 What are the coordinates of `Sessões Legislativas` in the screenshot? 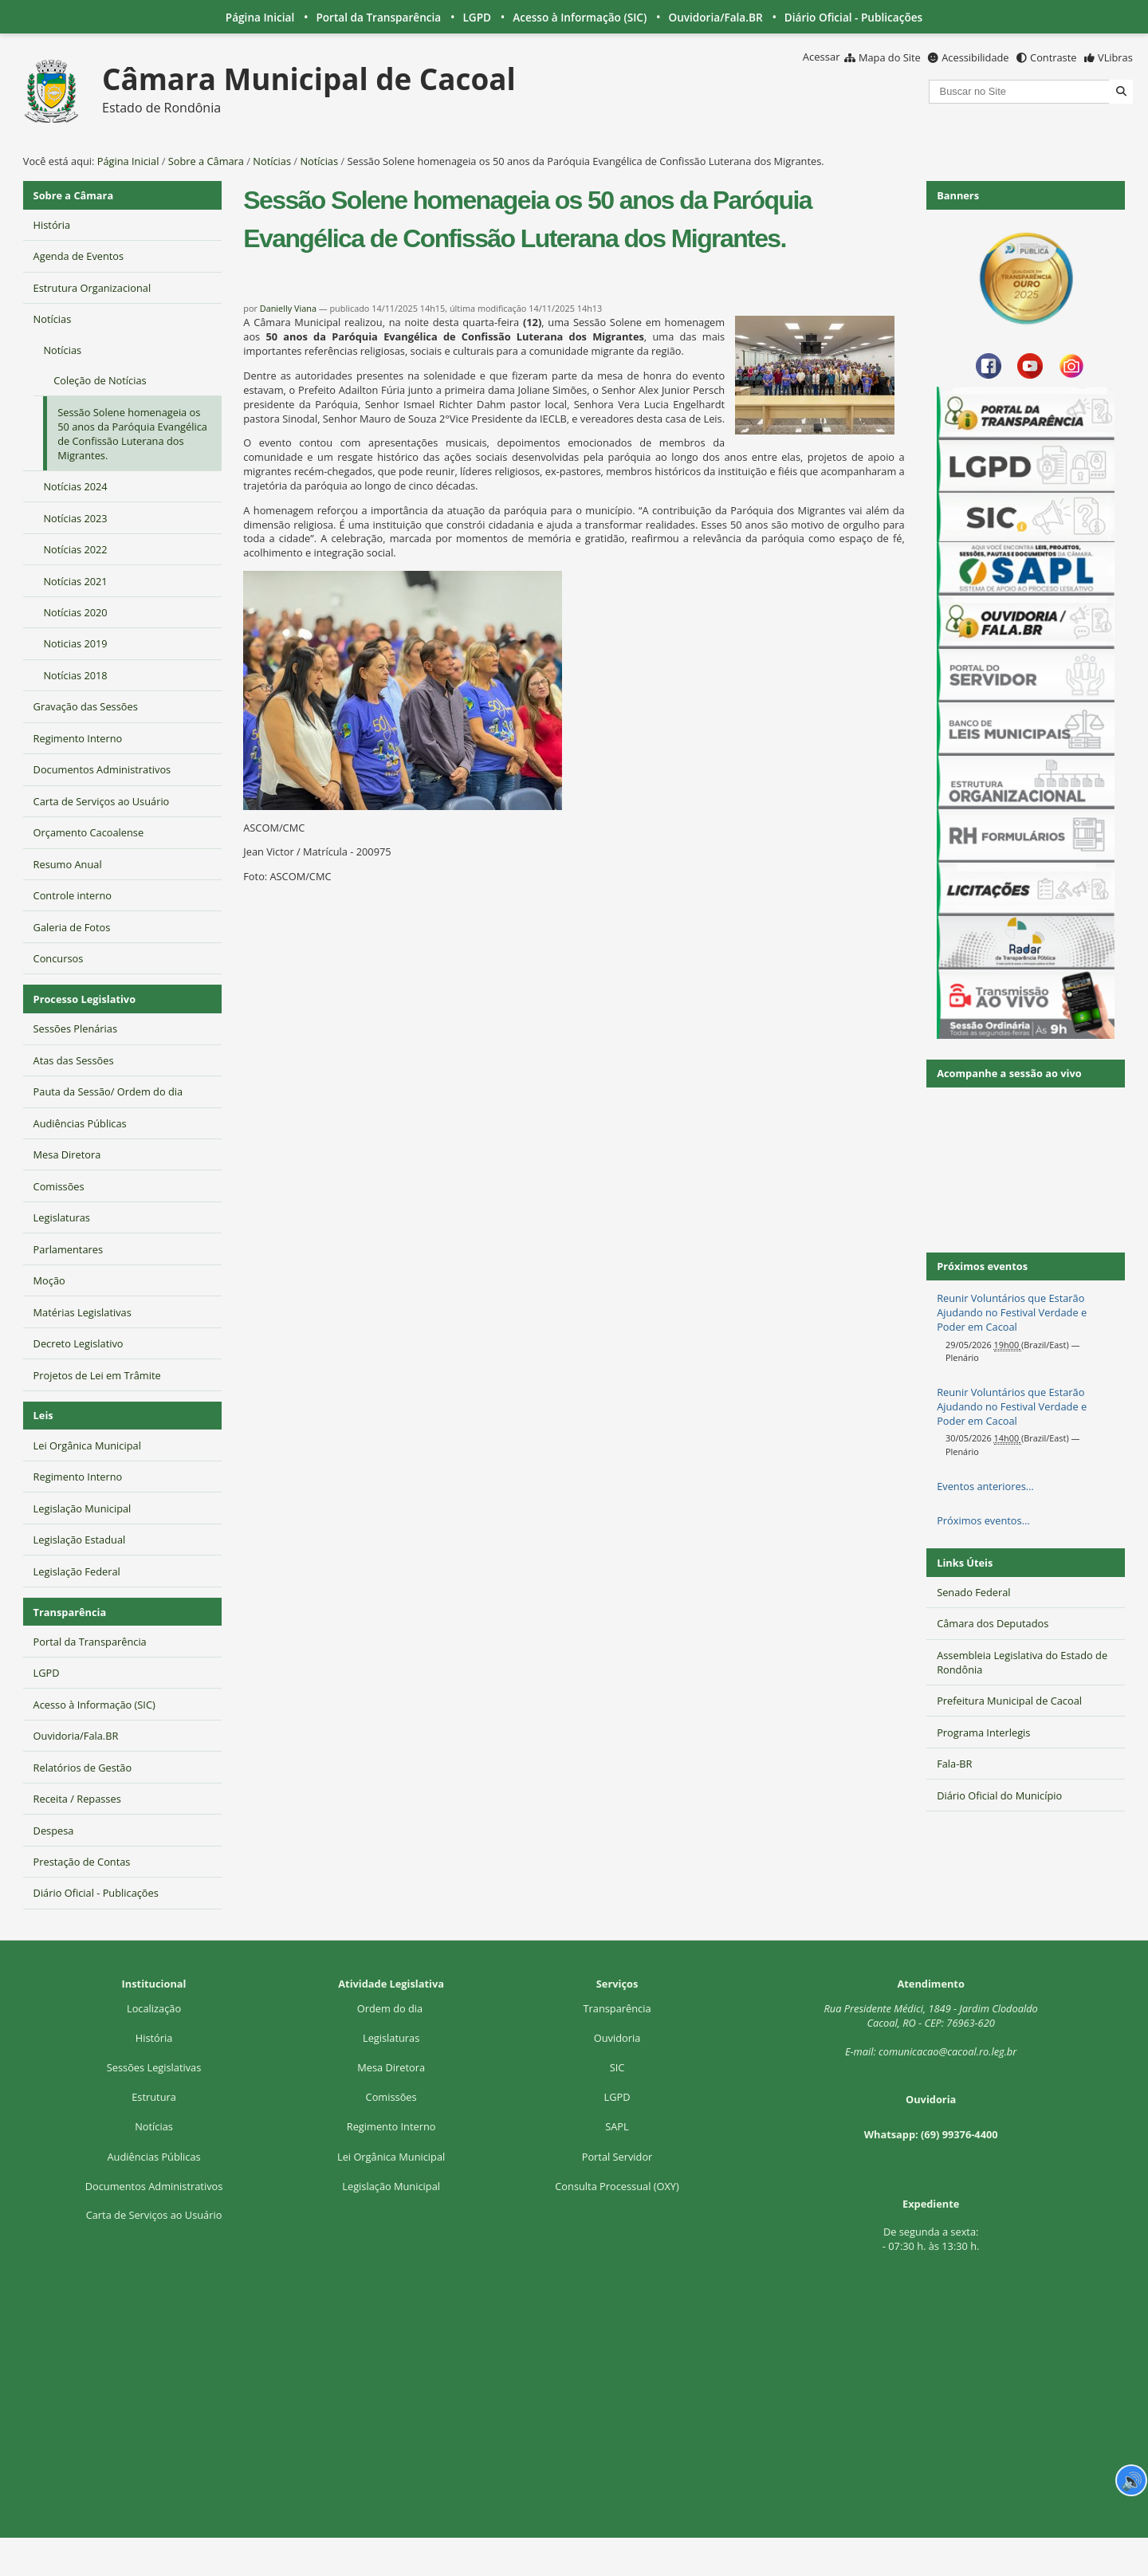 It's located at (154, 2067).